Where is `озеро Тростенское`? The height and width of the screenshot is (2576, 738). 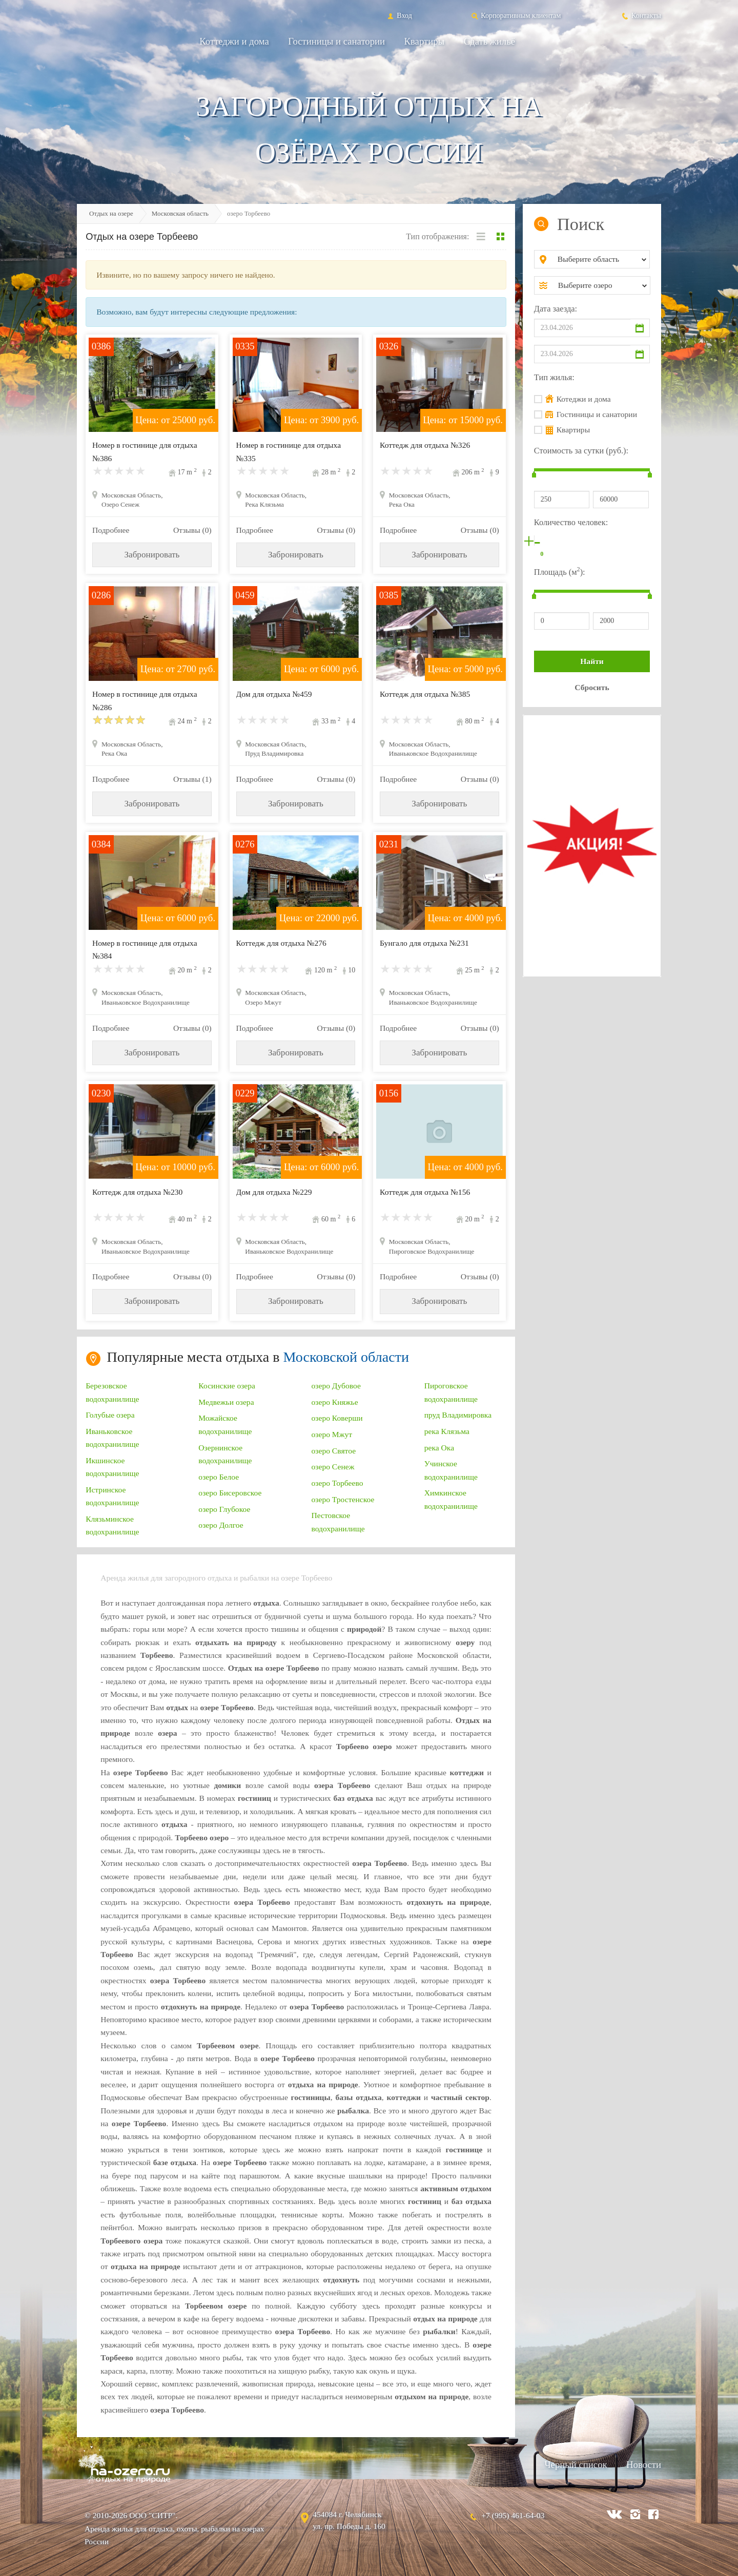
озеро Тростенское is located at coordinates (343, 1499).